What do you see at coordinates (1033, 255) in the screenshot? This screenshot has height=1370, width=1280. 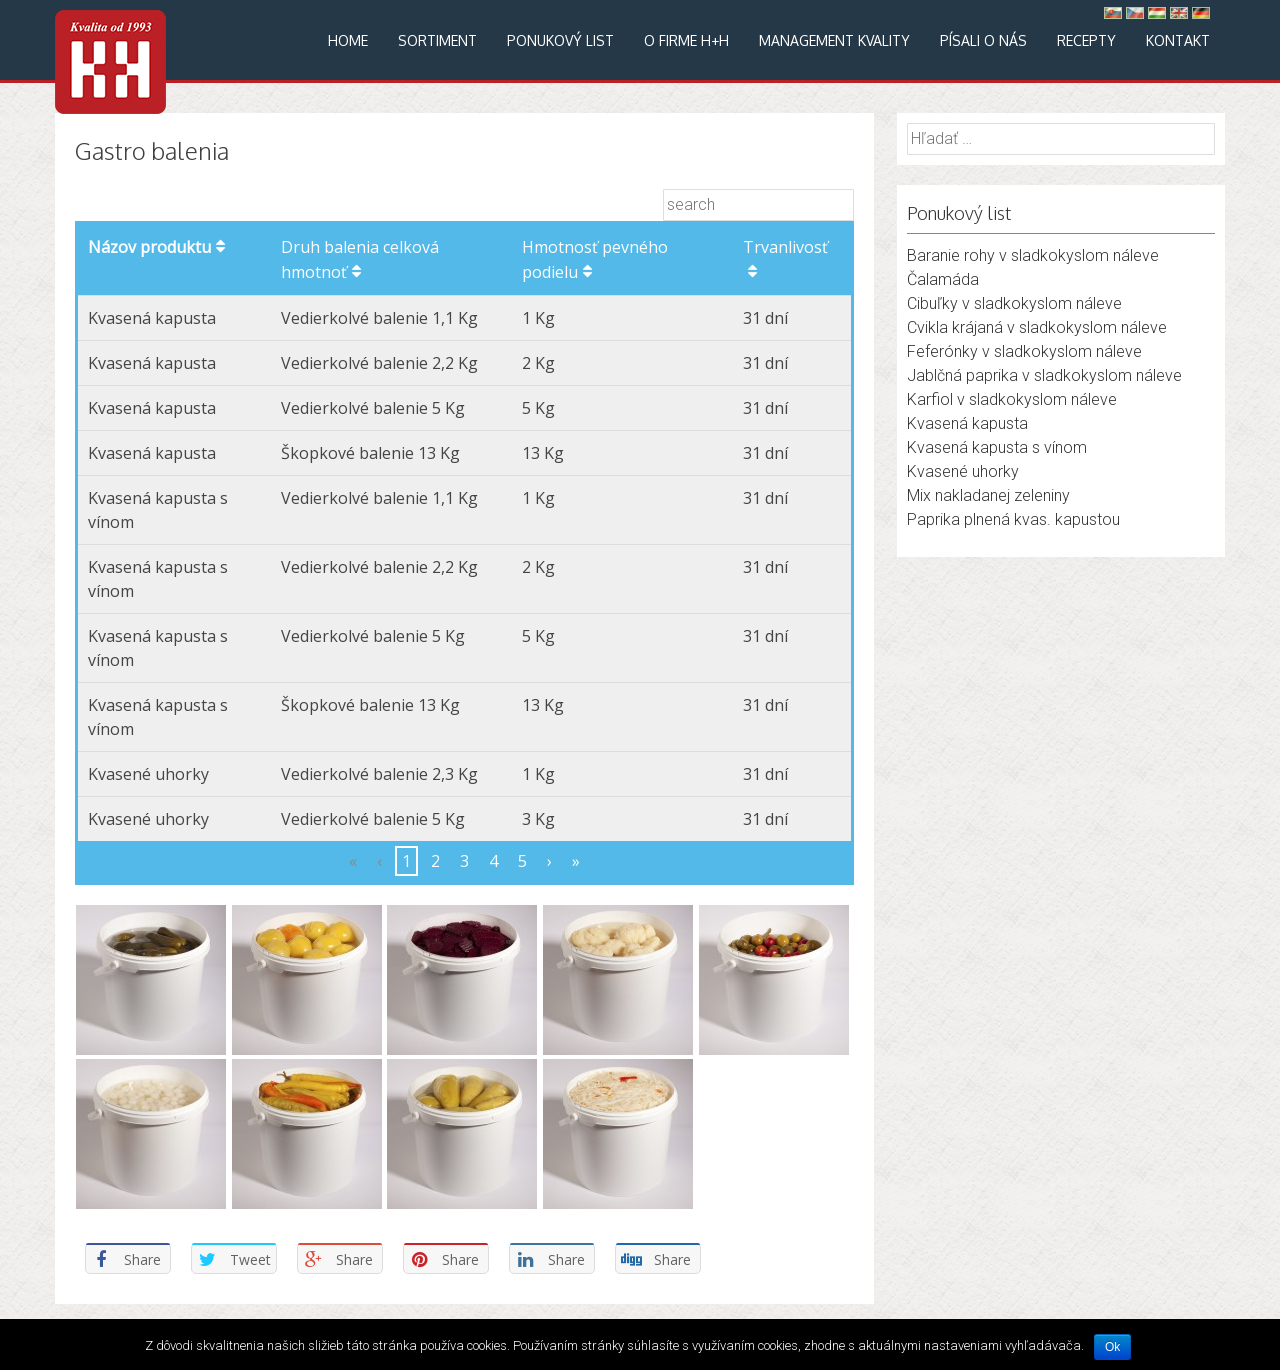 I see `Baranie rohy v sladkokyslom náleve` at bounding box center [1033, 255].